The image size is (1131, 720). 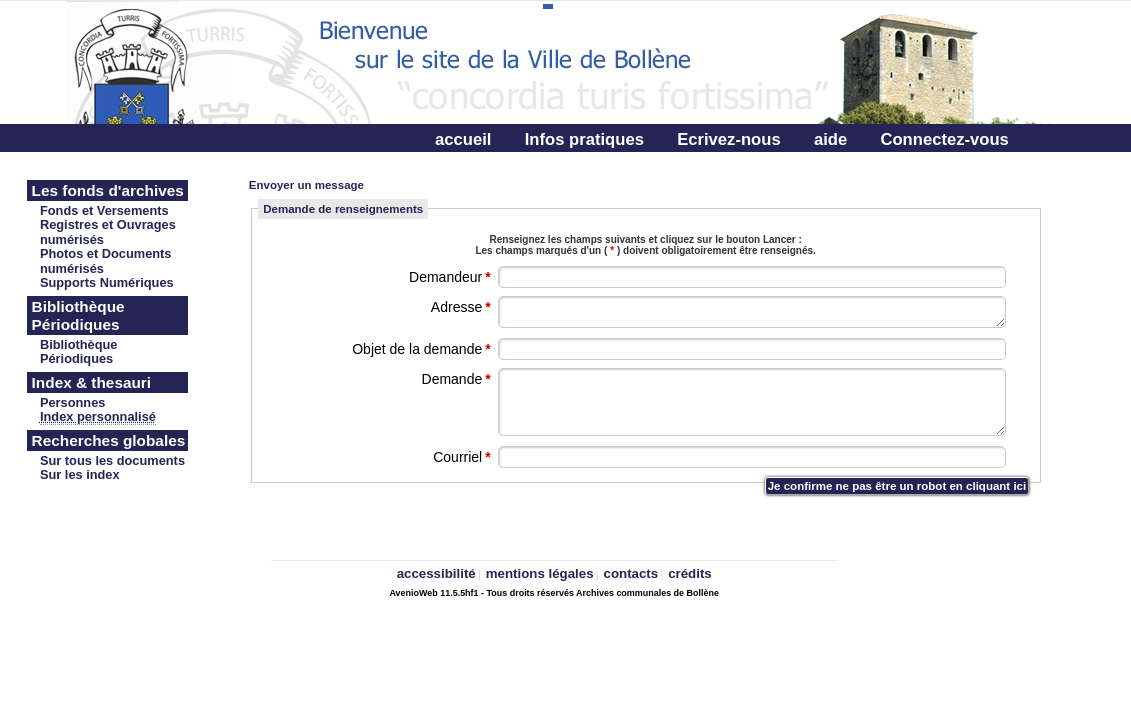 What do you see at coordinates (76, 358) in the screenshot?
I see `Périodiques` at bounding box center [76, 358].